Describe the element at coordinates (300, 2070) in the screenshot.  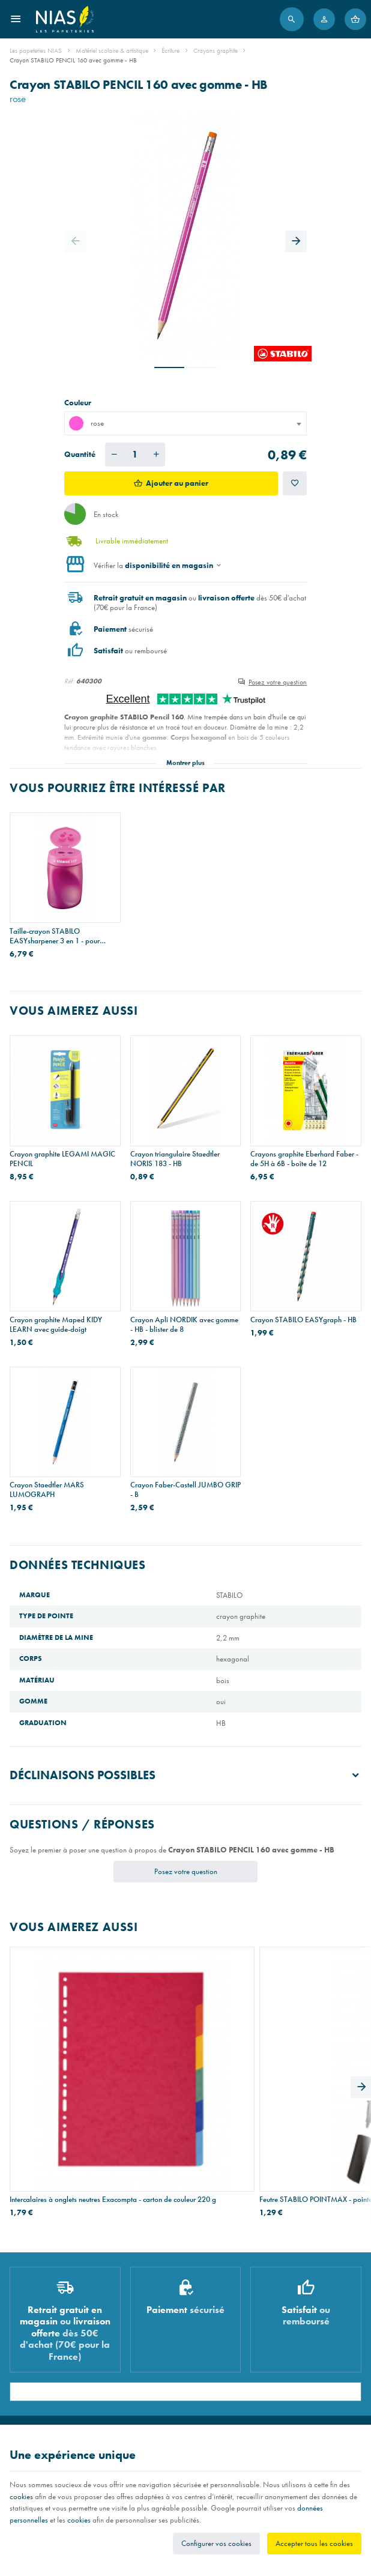
I see `Classeur personnalisable Esselte A4` at that location.